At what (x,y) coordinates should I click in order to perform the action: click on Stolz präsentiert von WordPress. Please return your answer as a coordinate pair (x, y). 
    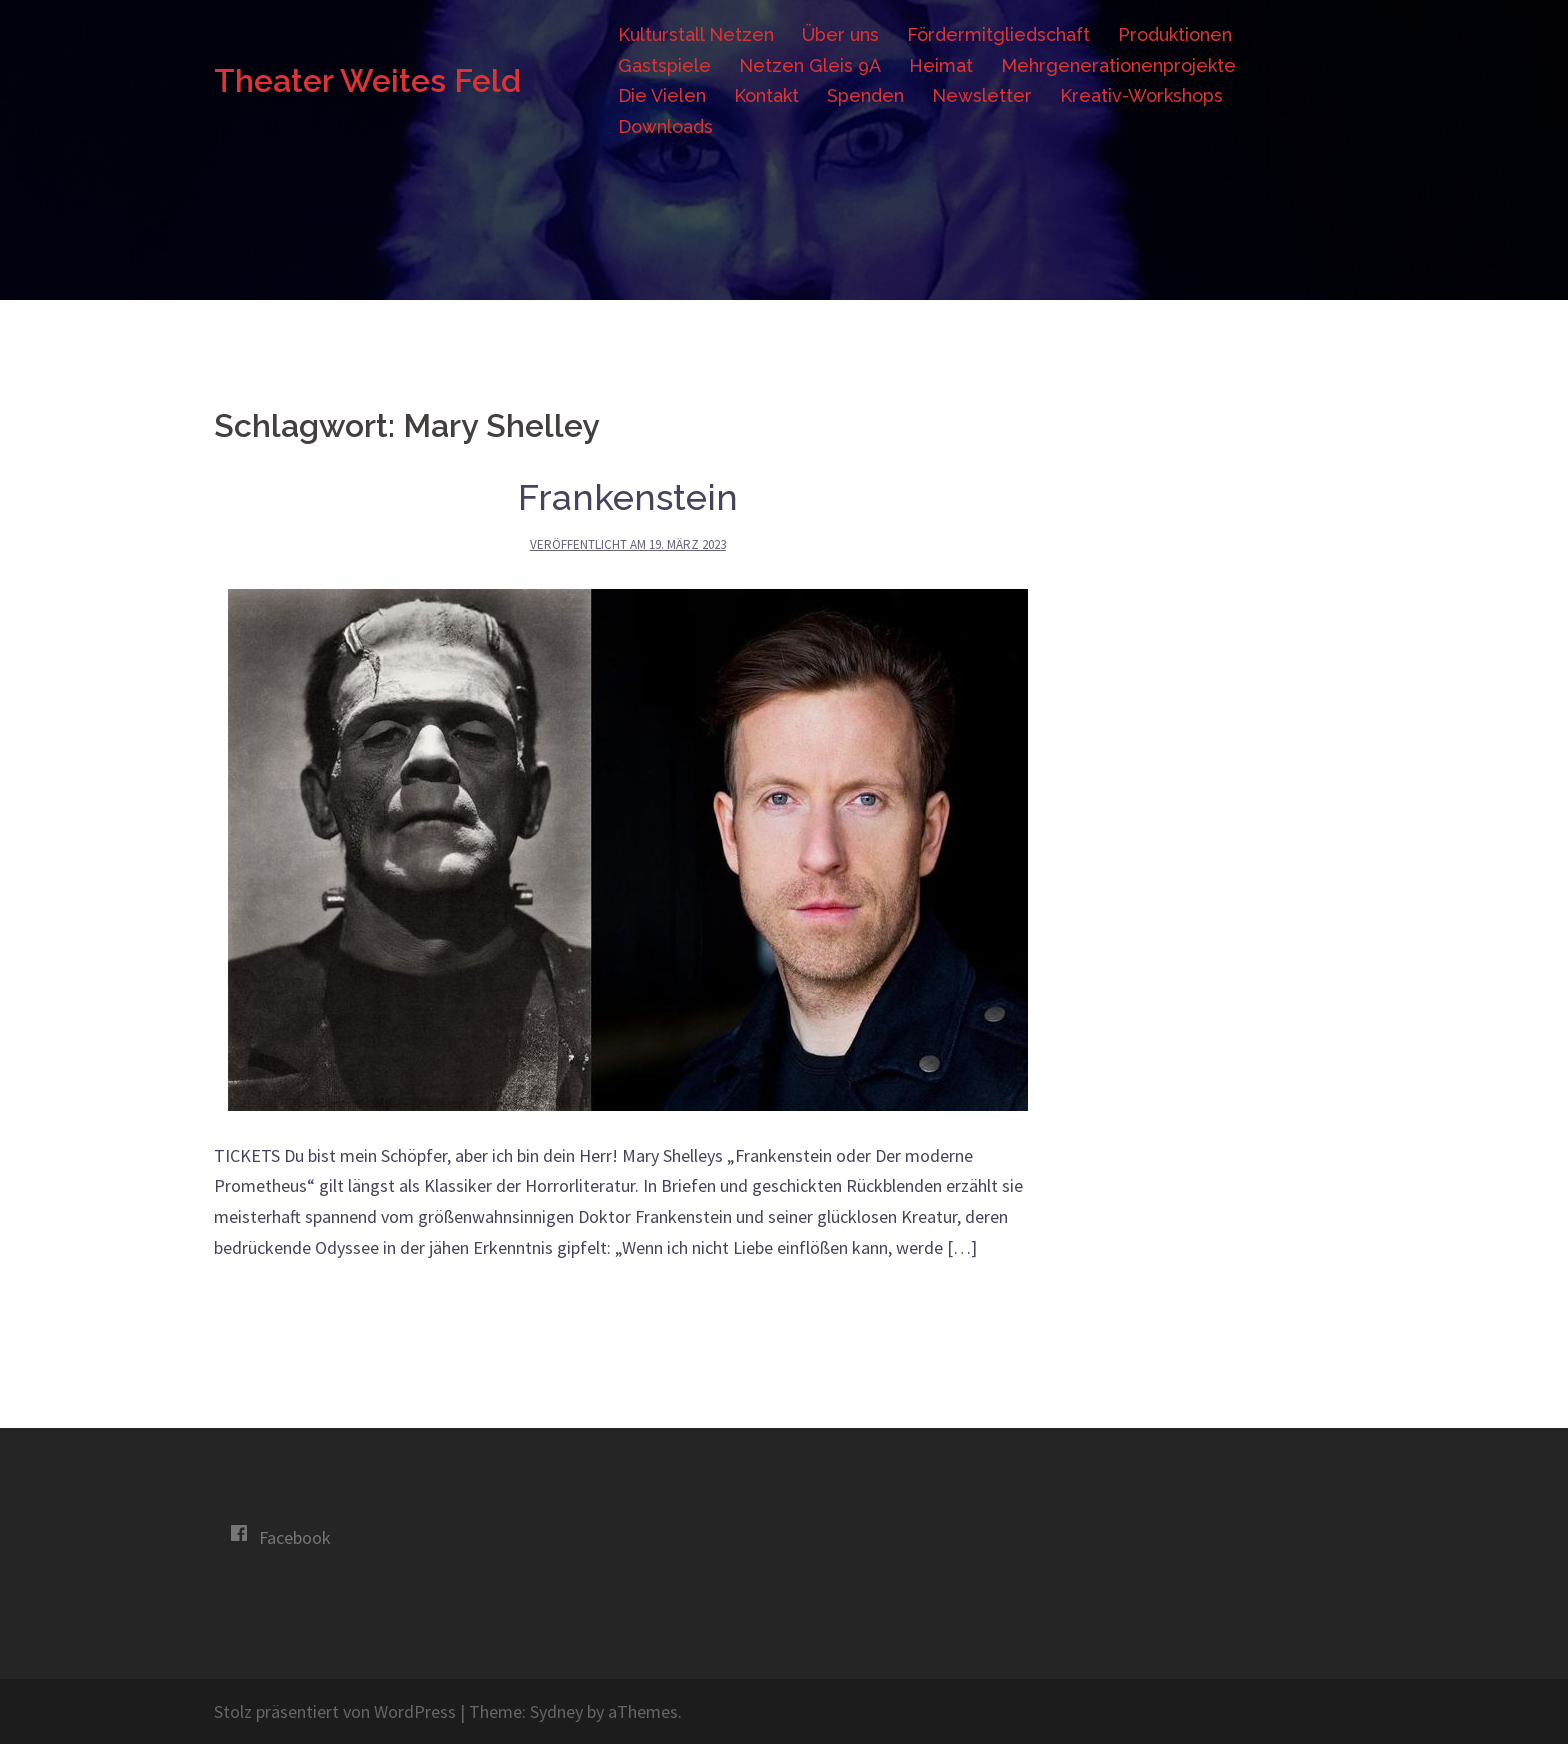
    Looking at the image, I should click on (335, 1711).